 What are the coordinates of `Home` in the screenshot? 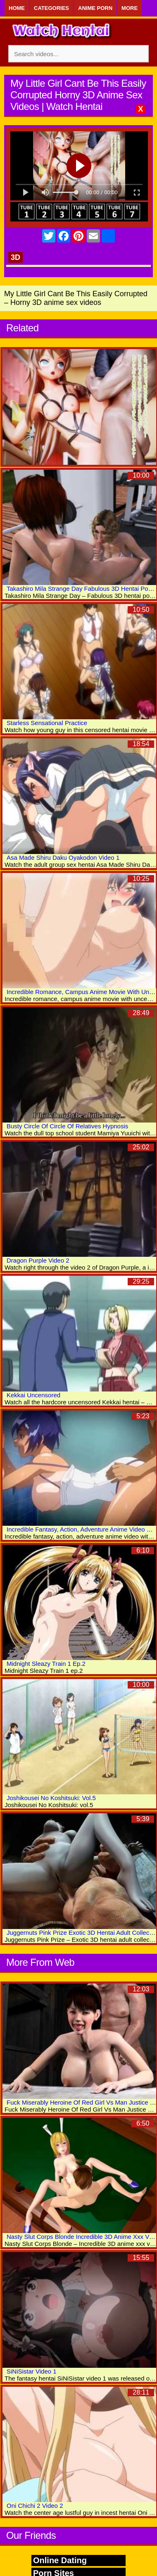 It's located at (17, 8).